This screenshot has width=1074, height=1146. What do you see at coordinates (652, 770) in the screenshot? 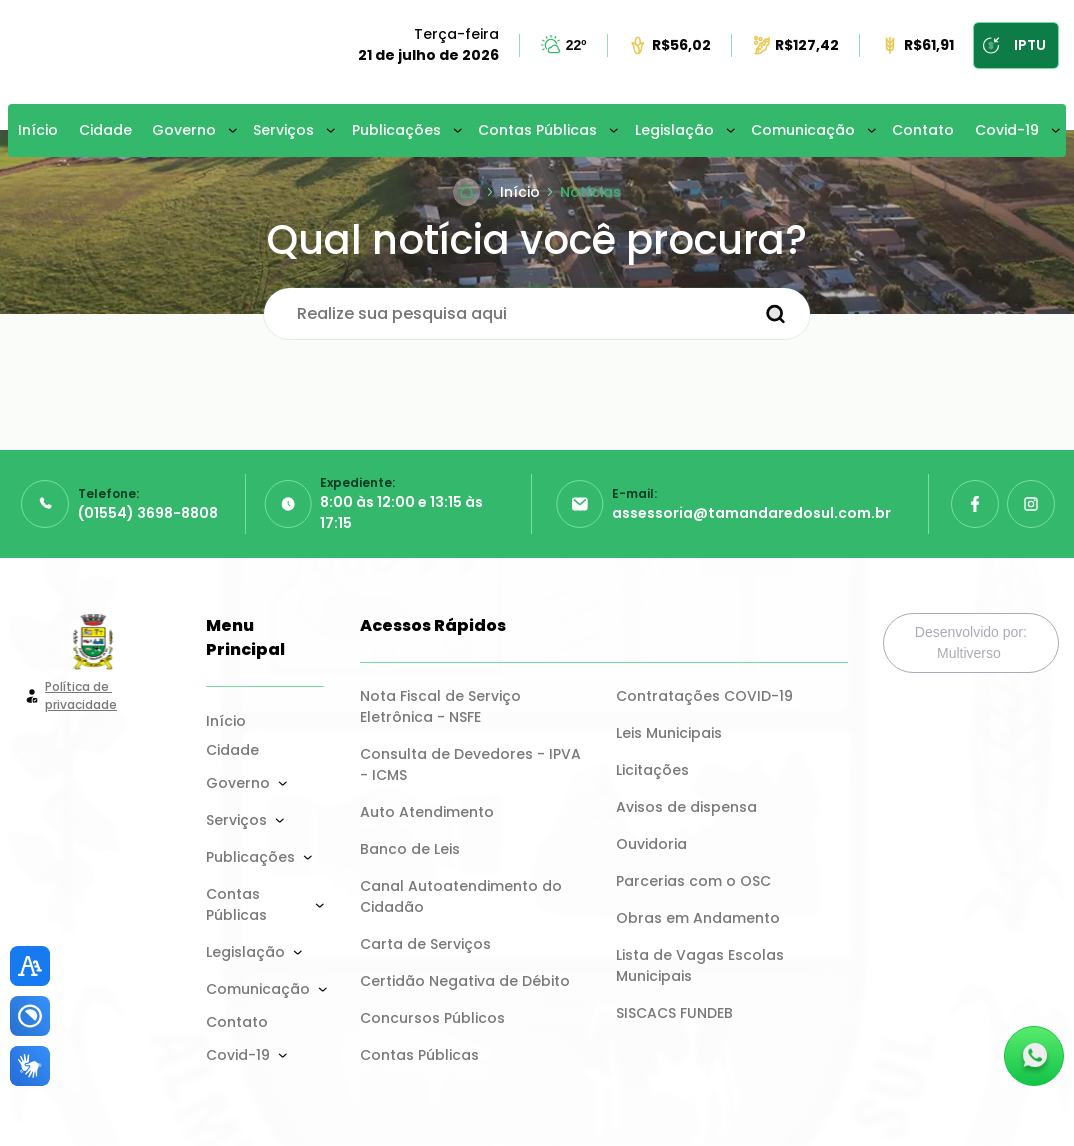
I see `Licitações` at bounding box center [652, 770].